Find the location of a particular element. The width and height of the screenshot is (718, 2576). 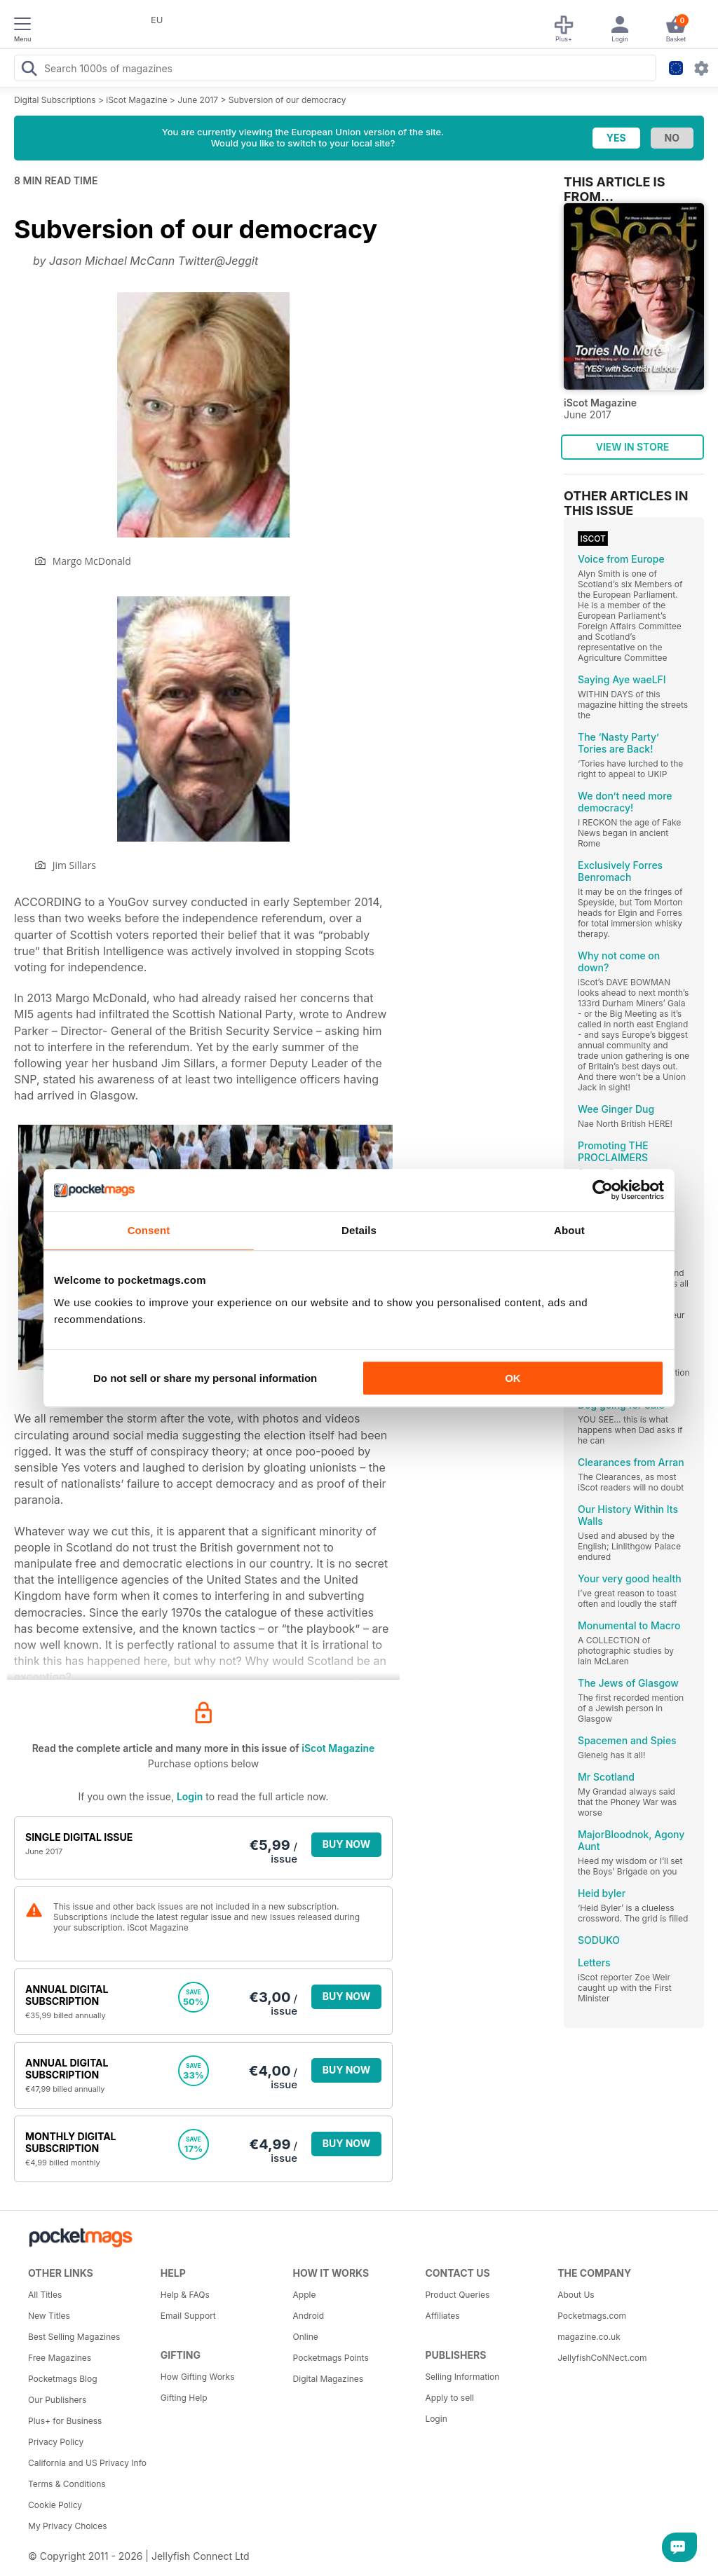

magazine.co.uk is located at coordinates (589, 2336).